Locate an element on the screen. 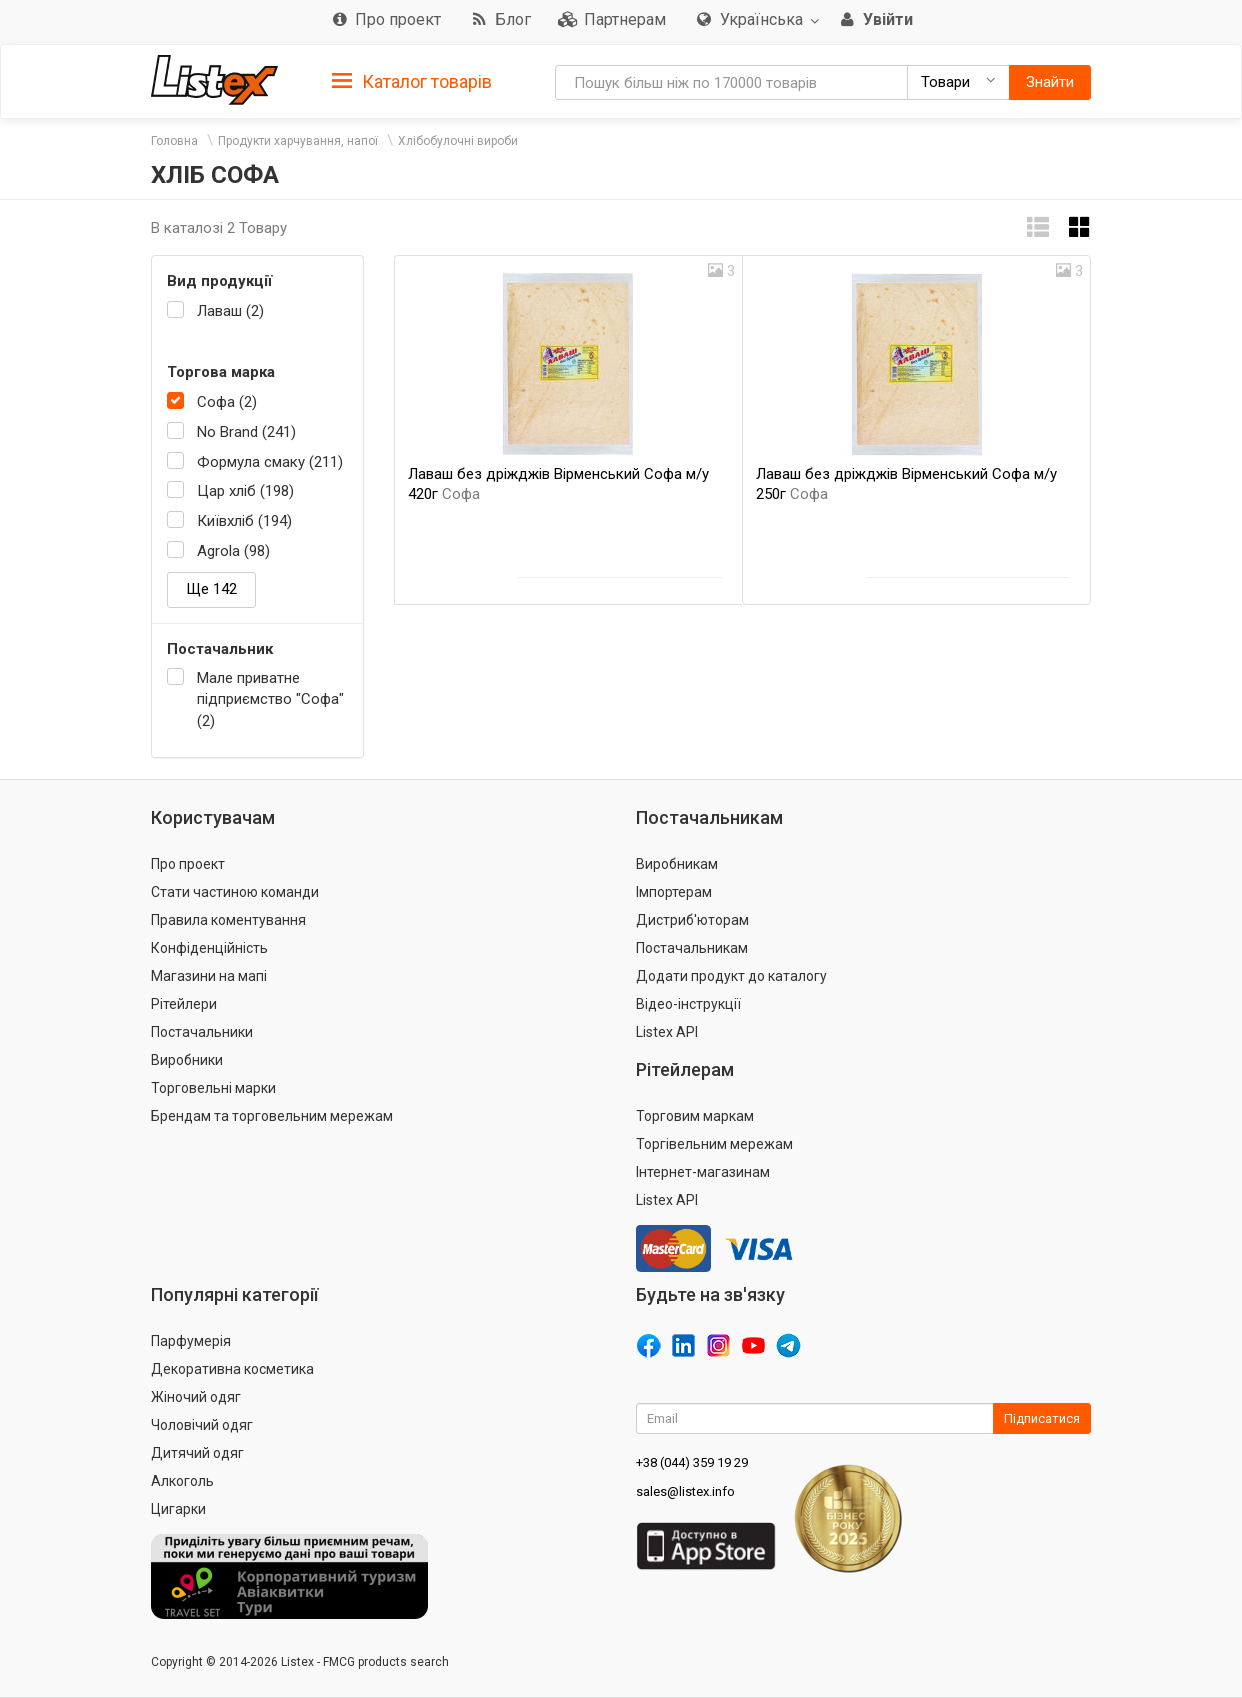 This screenshot has width=1242, height=1698. Виробники is located at coordinates (187, 1060).